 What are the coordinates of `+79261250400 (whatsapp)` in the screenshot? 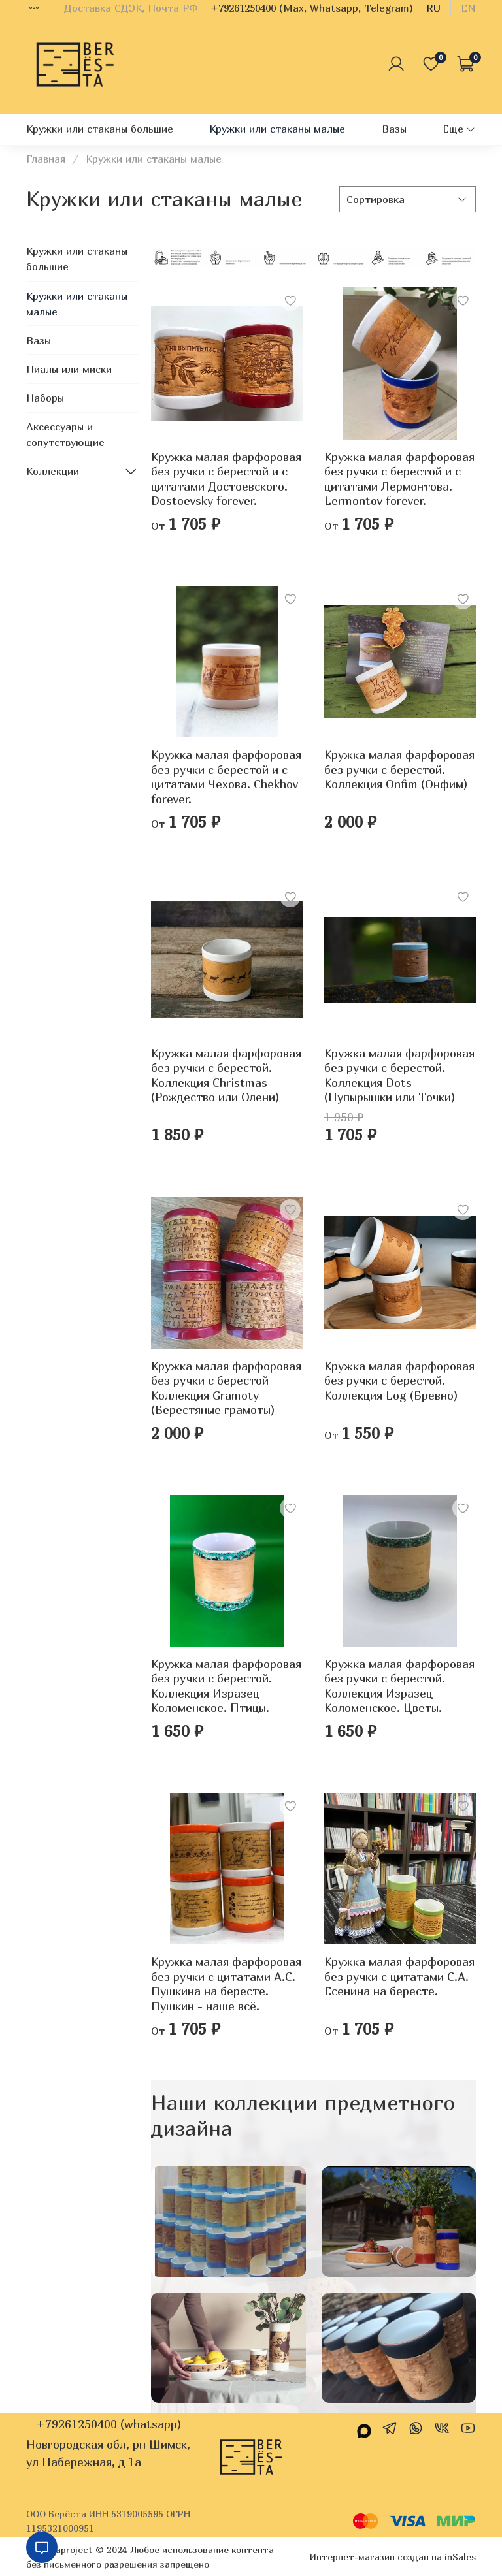 It's located at (108, 2424).